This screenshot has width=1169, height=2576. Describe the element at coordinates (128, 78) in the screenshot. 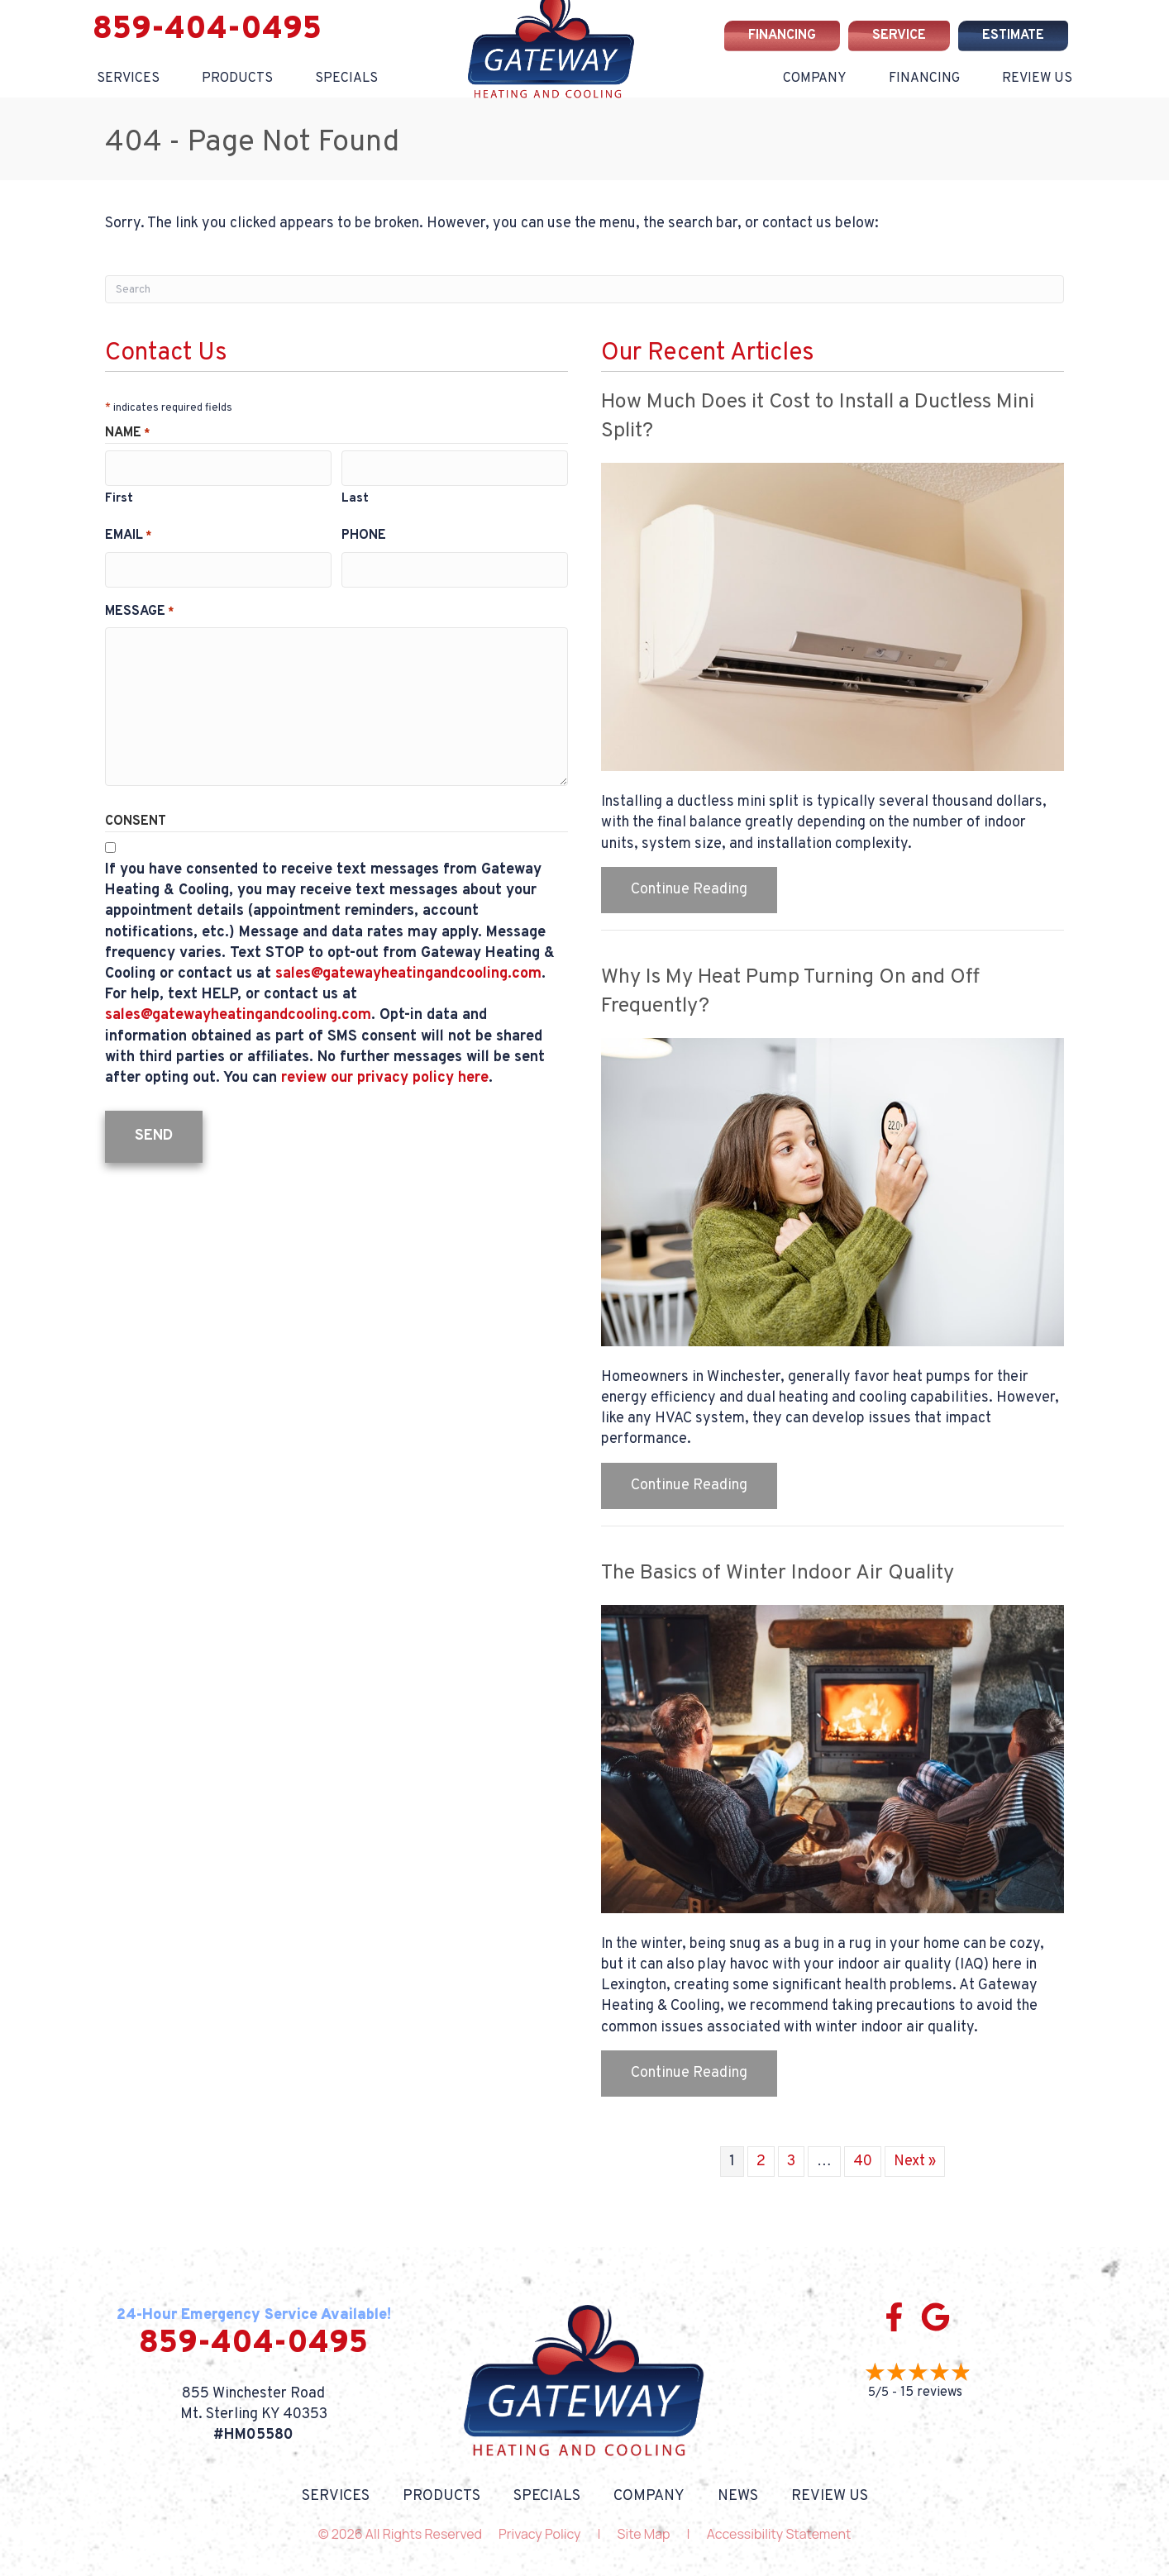

I see `Services` at that location.